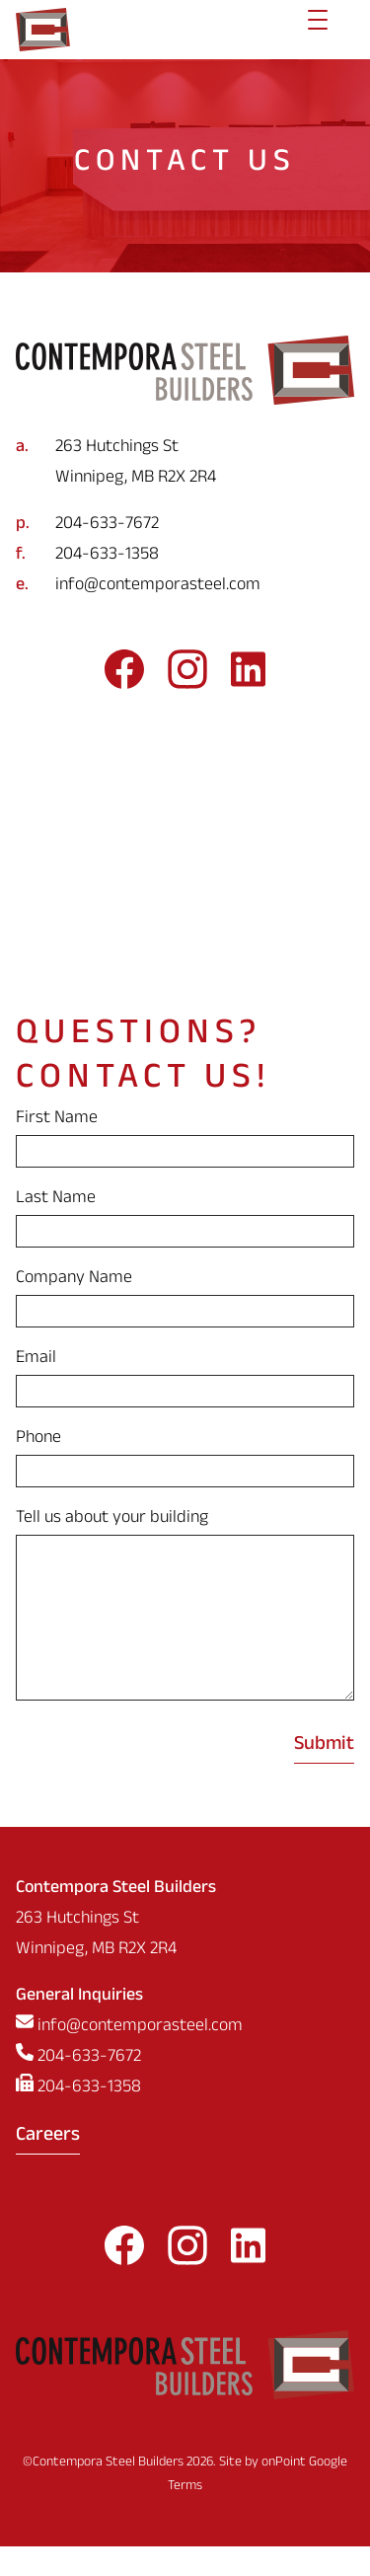 The image size is (370, 2576). Describe the element at coordinates (157, 586) in the screenshot. I see `info@contemporasteel.com` at that location.